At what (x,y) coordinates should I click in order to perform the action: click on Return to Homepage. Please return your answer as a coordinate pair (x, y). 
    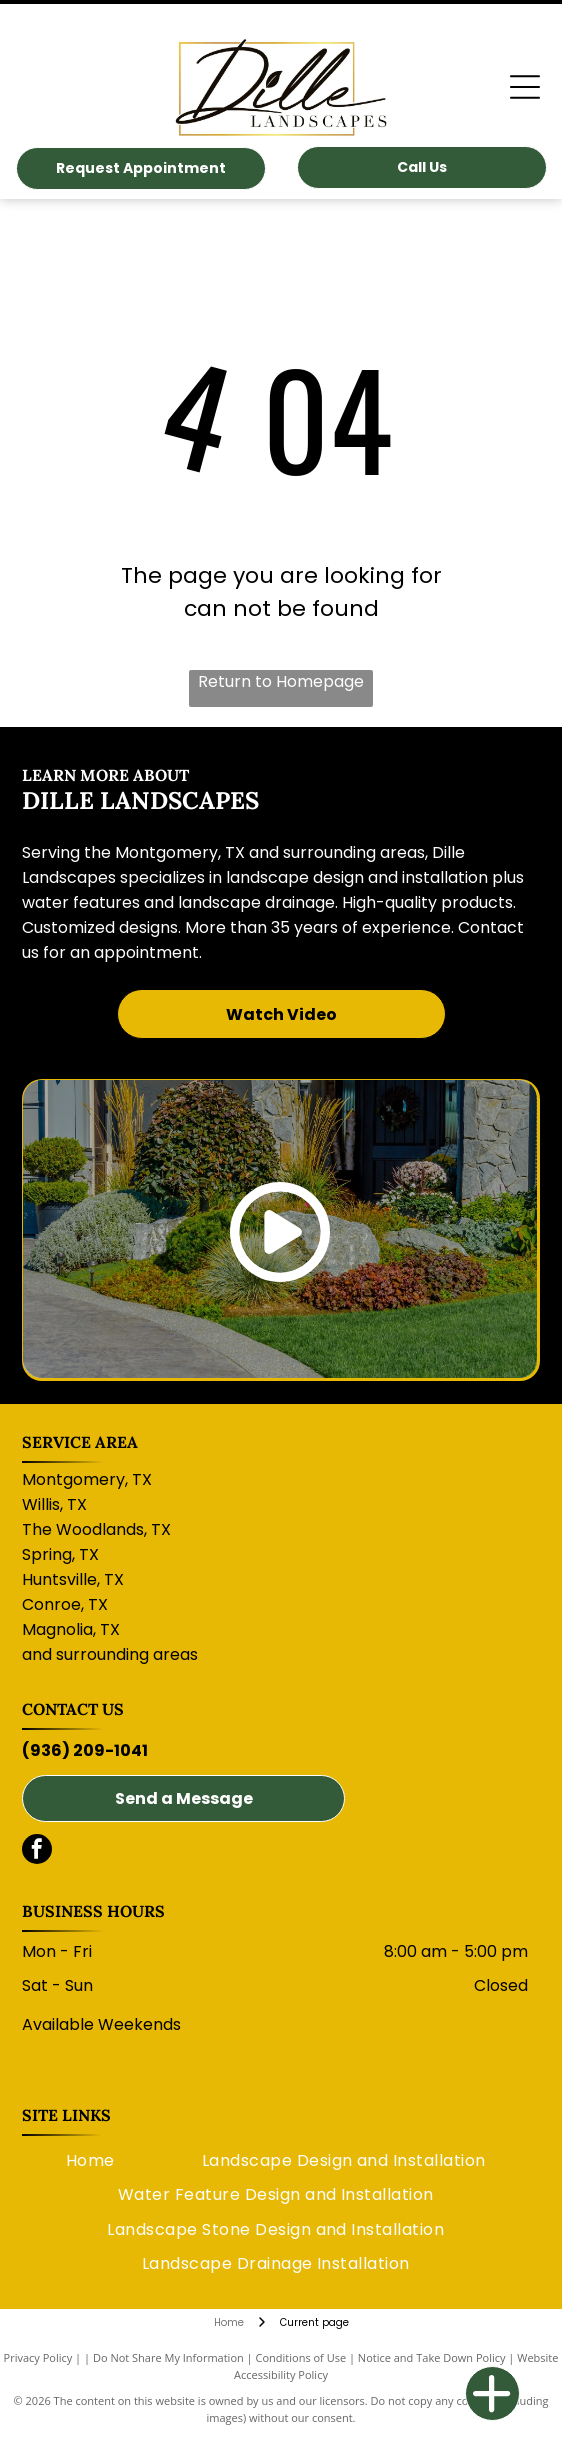
    Looking at the image, I should click on (281, 681).